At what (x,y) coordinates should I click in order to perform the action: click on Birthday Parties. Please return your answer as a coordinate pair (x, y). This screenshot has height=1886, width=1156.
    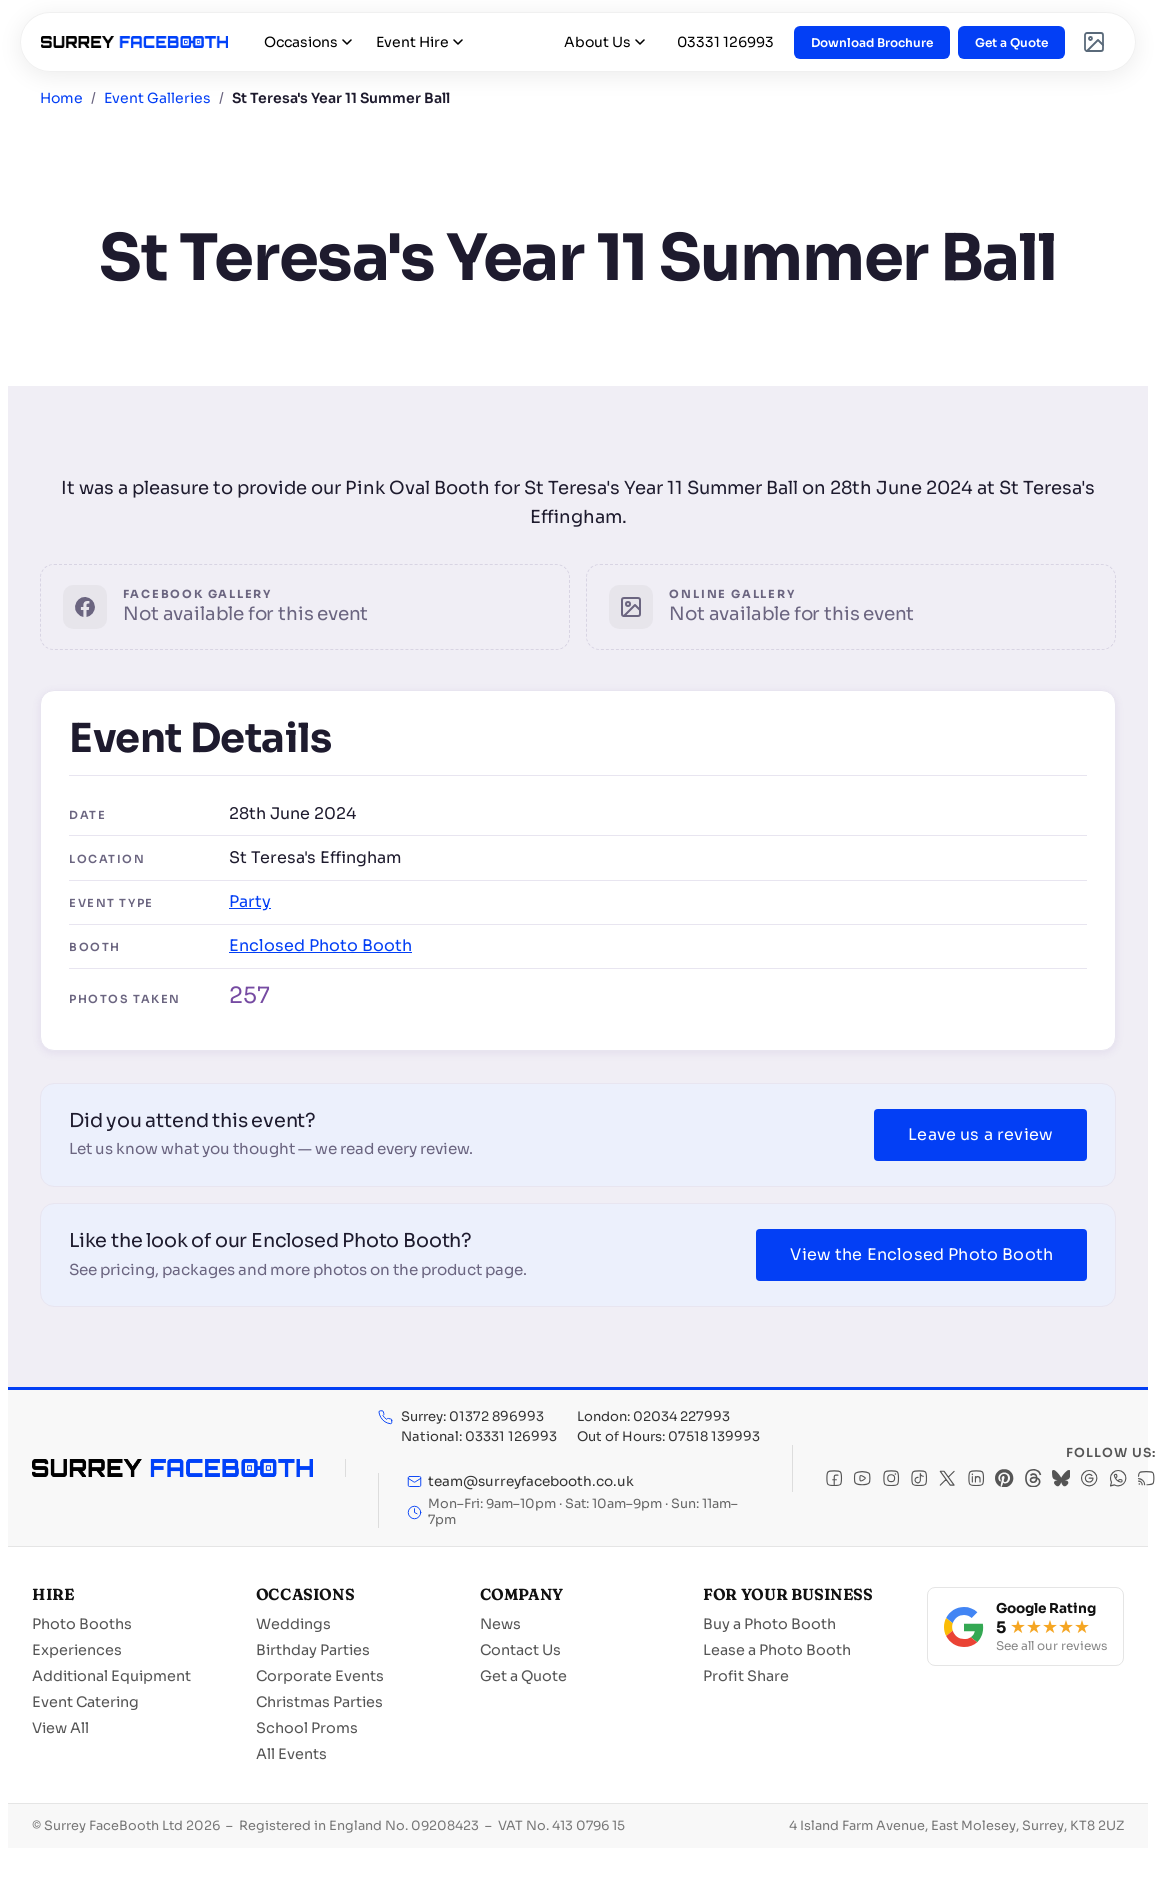
    Looking at the image, I should click on (313, 1650).